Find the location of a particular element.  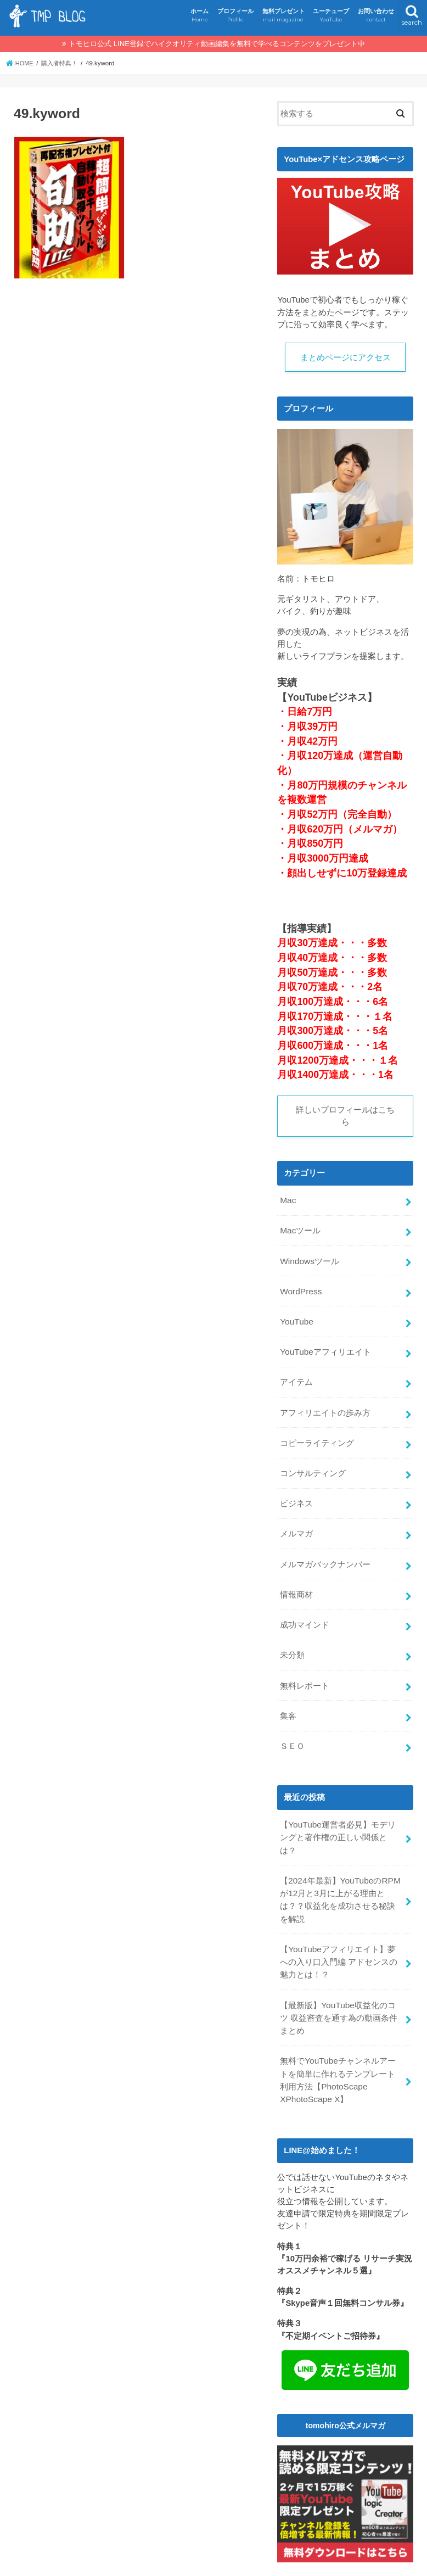

成功マインド is located at coordinates (304, 1606).